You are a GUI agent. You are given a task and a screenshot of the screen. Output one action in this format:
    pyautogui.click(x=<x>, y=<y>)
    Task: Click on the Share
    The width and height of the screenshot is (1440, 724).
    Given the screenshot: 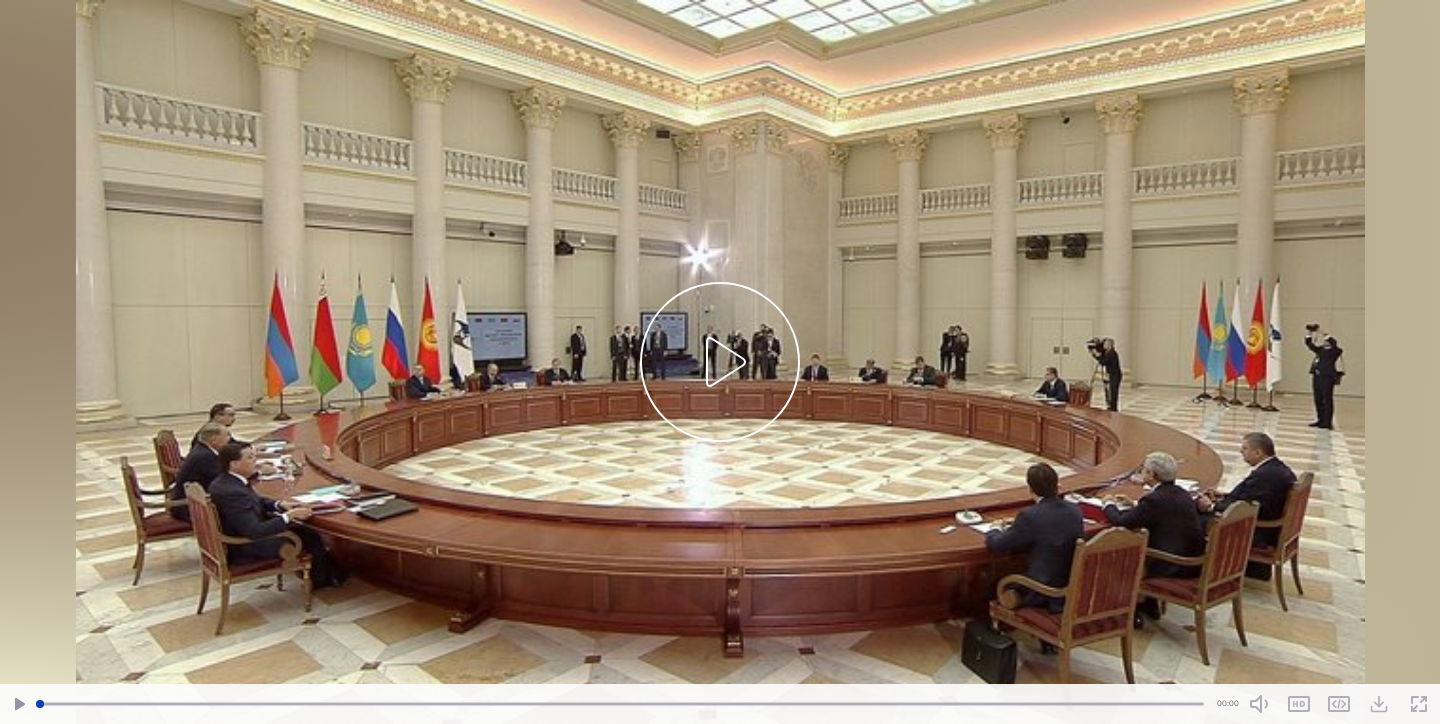 What is the action you would take?
    pyautogui.click(x=1339, y=704)
    